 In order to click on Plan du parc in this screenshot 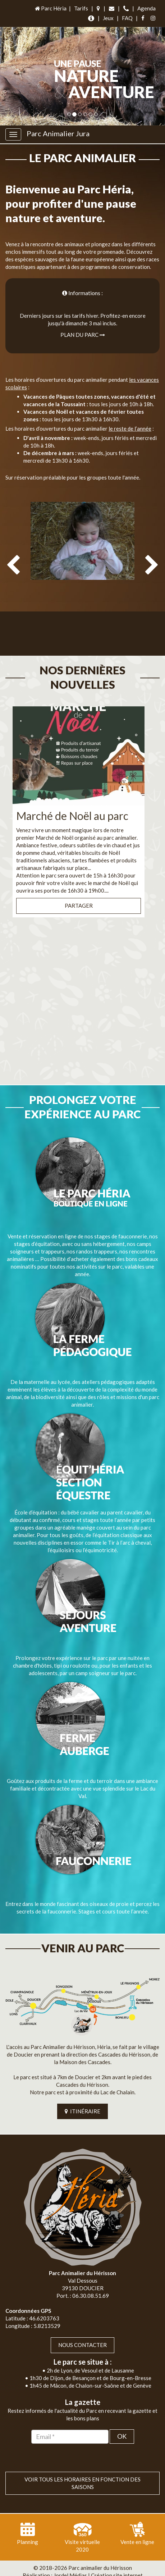, I will do `click(82, 334)`.